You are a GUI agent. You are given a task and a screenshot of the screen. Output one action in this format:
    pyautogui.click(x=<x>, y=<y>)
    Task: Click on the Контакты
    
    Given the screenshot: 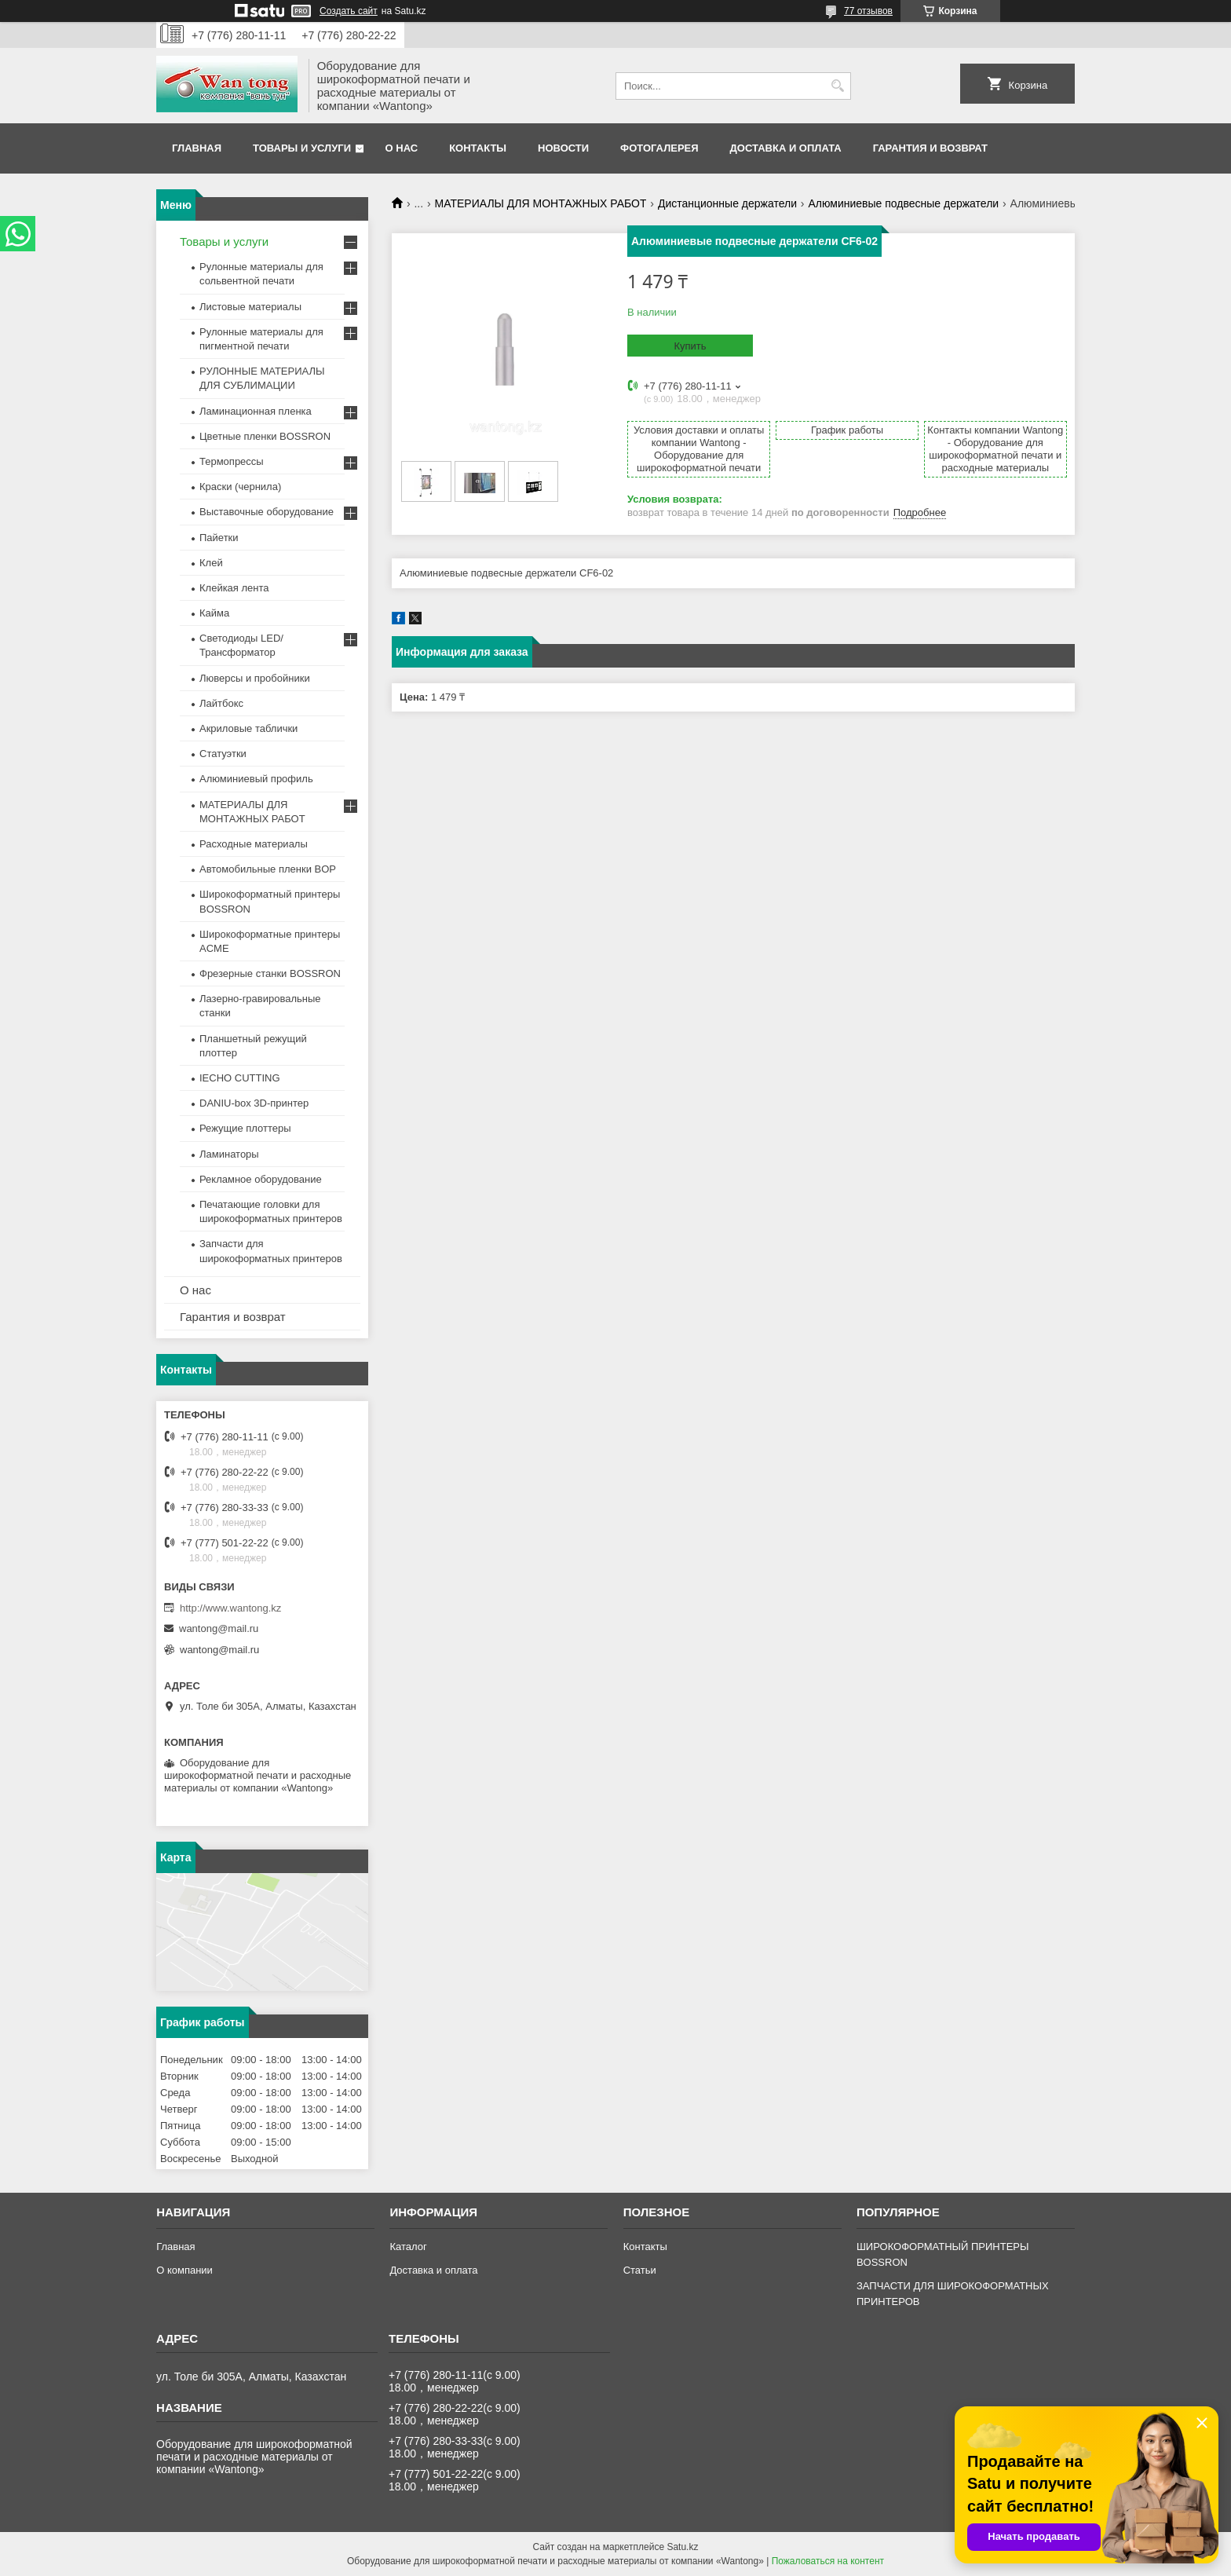 What is the action you would take?
    pyautogui.click(x=477, y=148)
    